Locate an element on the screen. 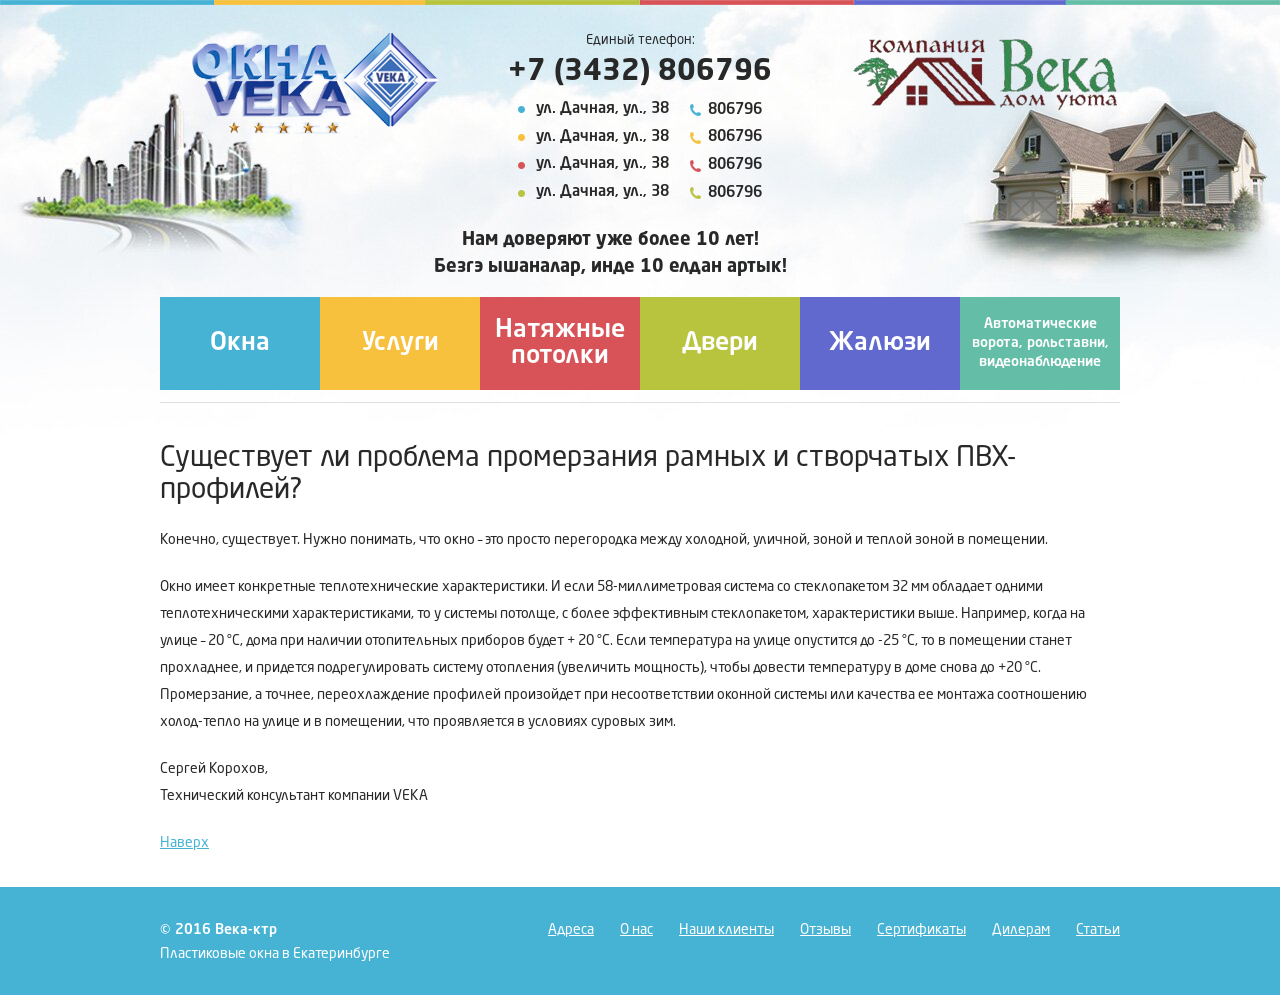  Окна is located at coordinates (240, 343).